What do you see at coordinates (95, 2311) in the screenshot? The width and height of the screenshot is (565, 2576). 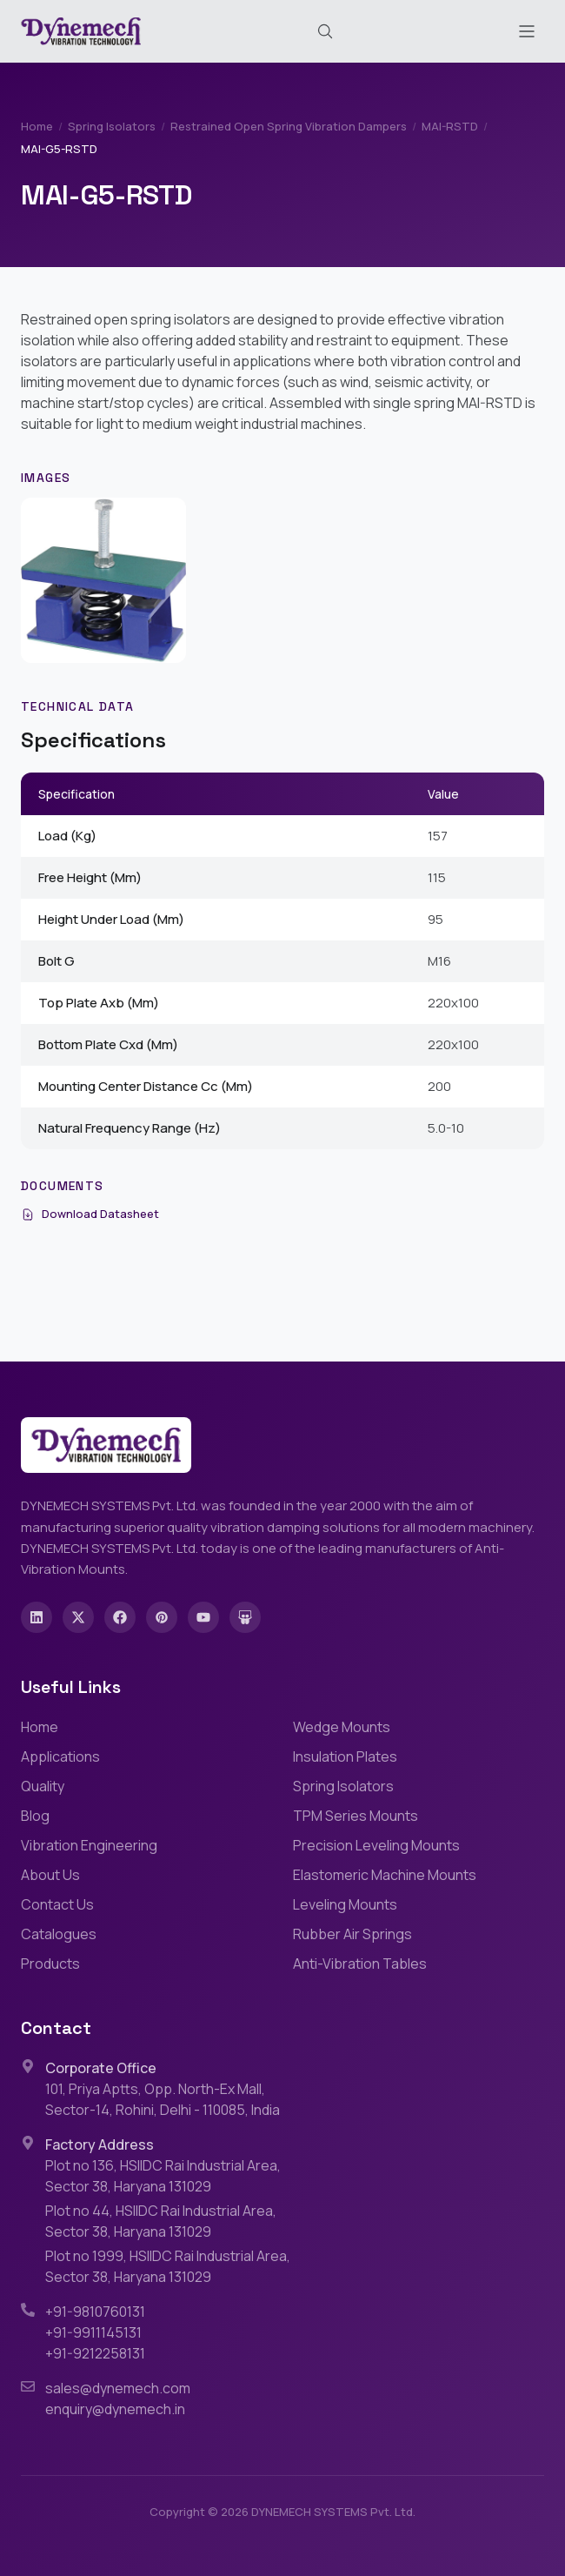 I see `+91-9810760131` at bounding box center [95, 2311].